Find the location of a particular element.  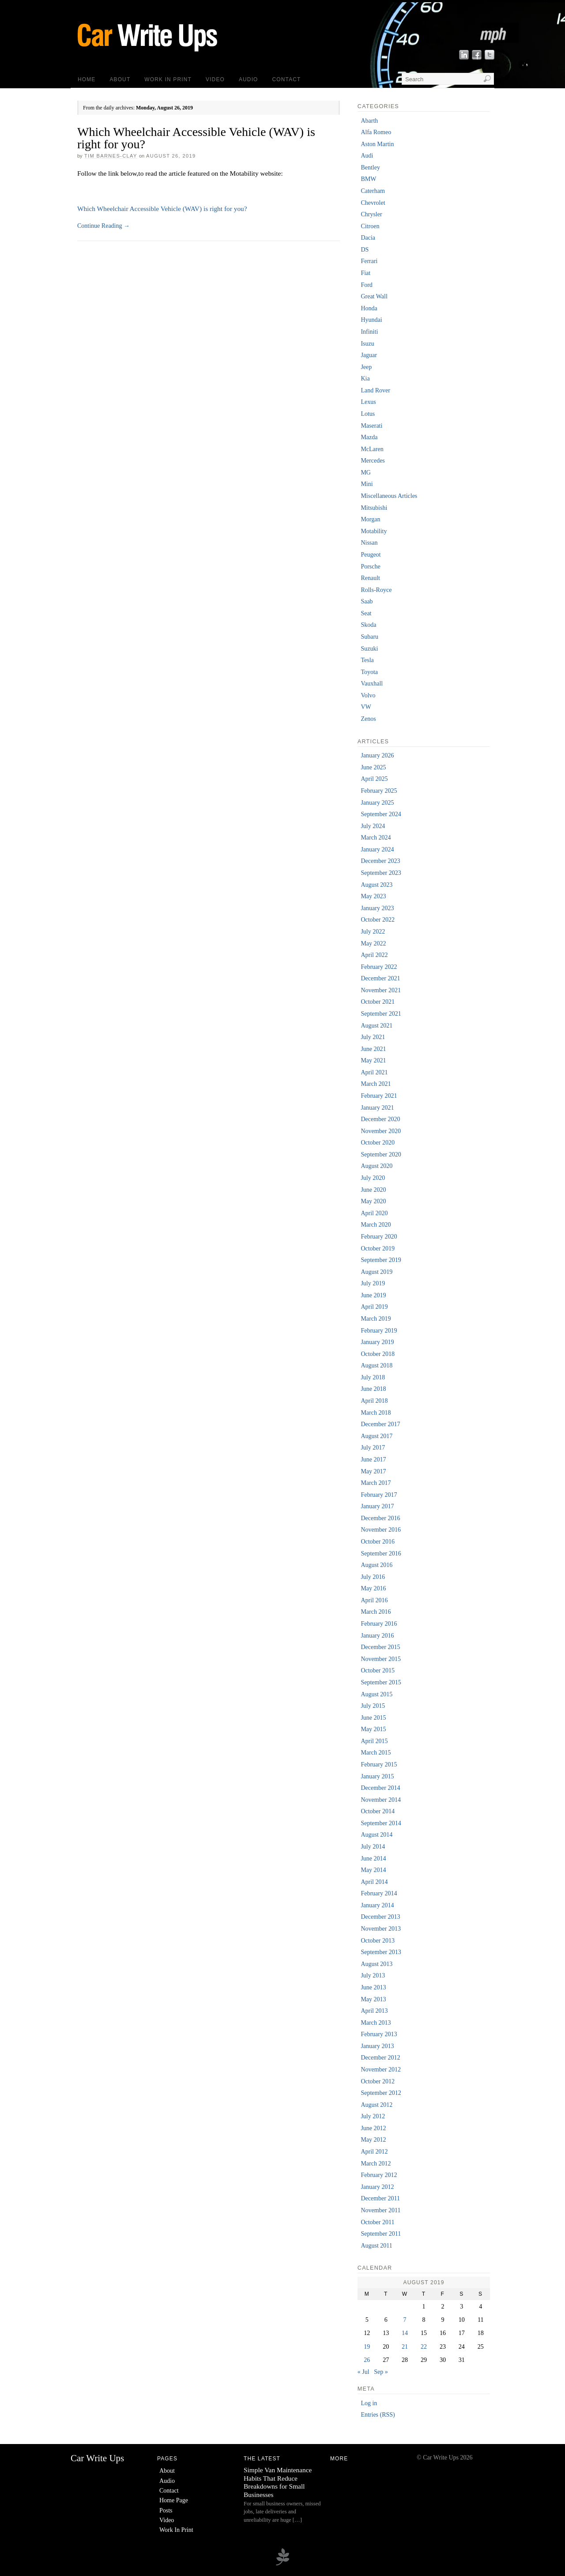

March 2012 is located at coordinates (376, 2163).